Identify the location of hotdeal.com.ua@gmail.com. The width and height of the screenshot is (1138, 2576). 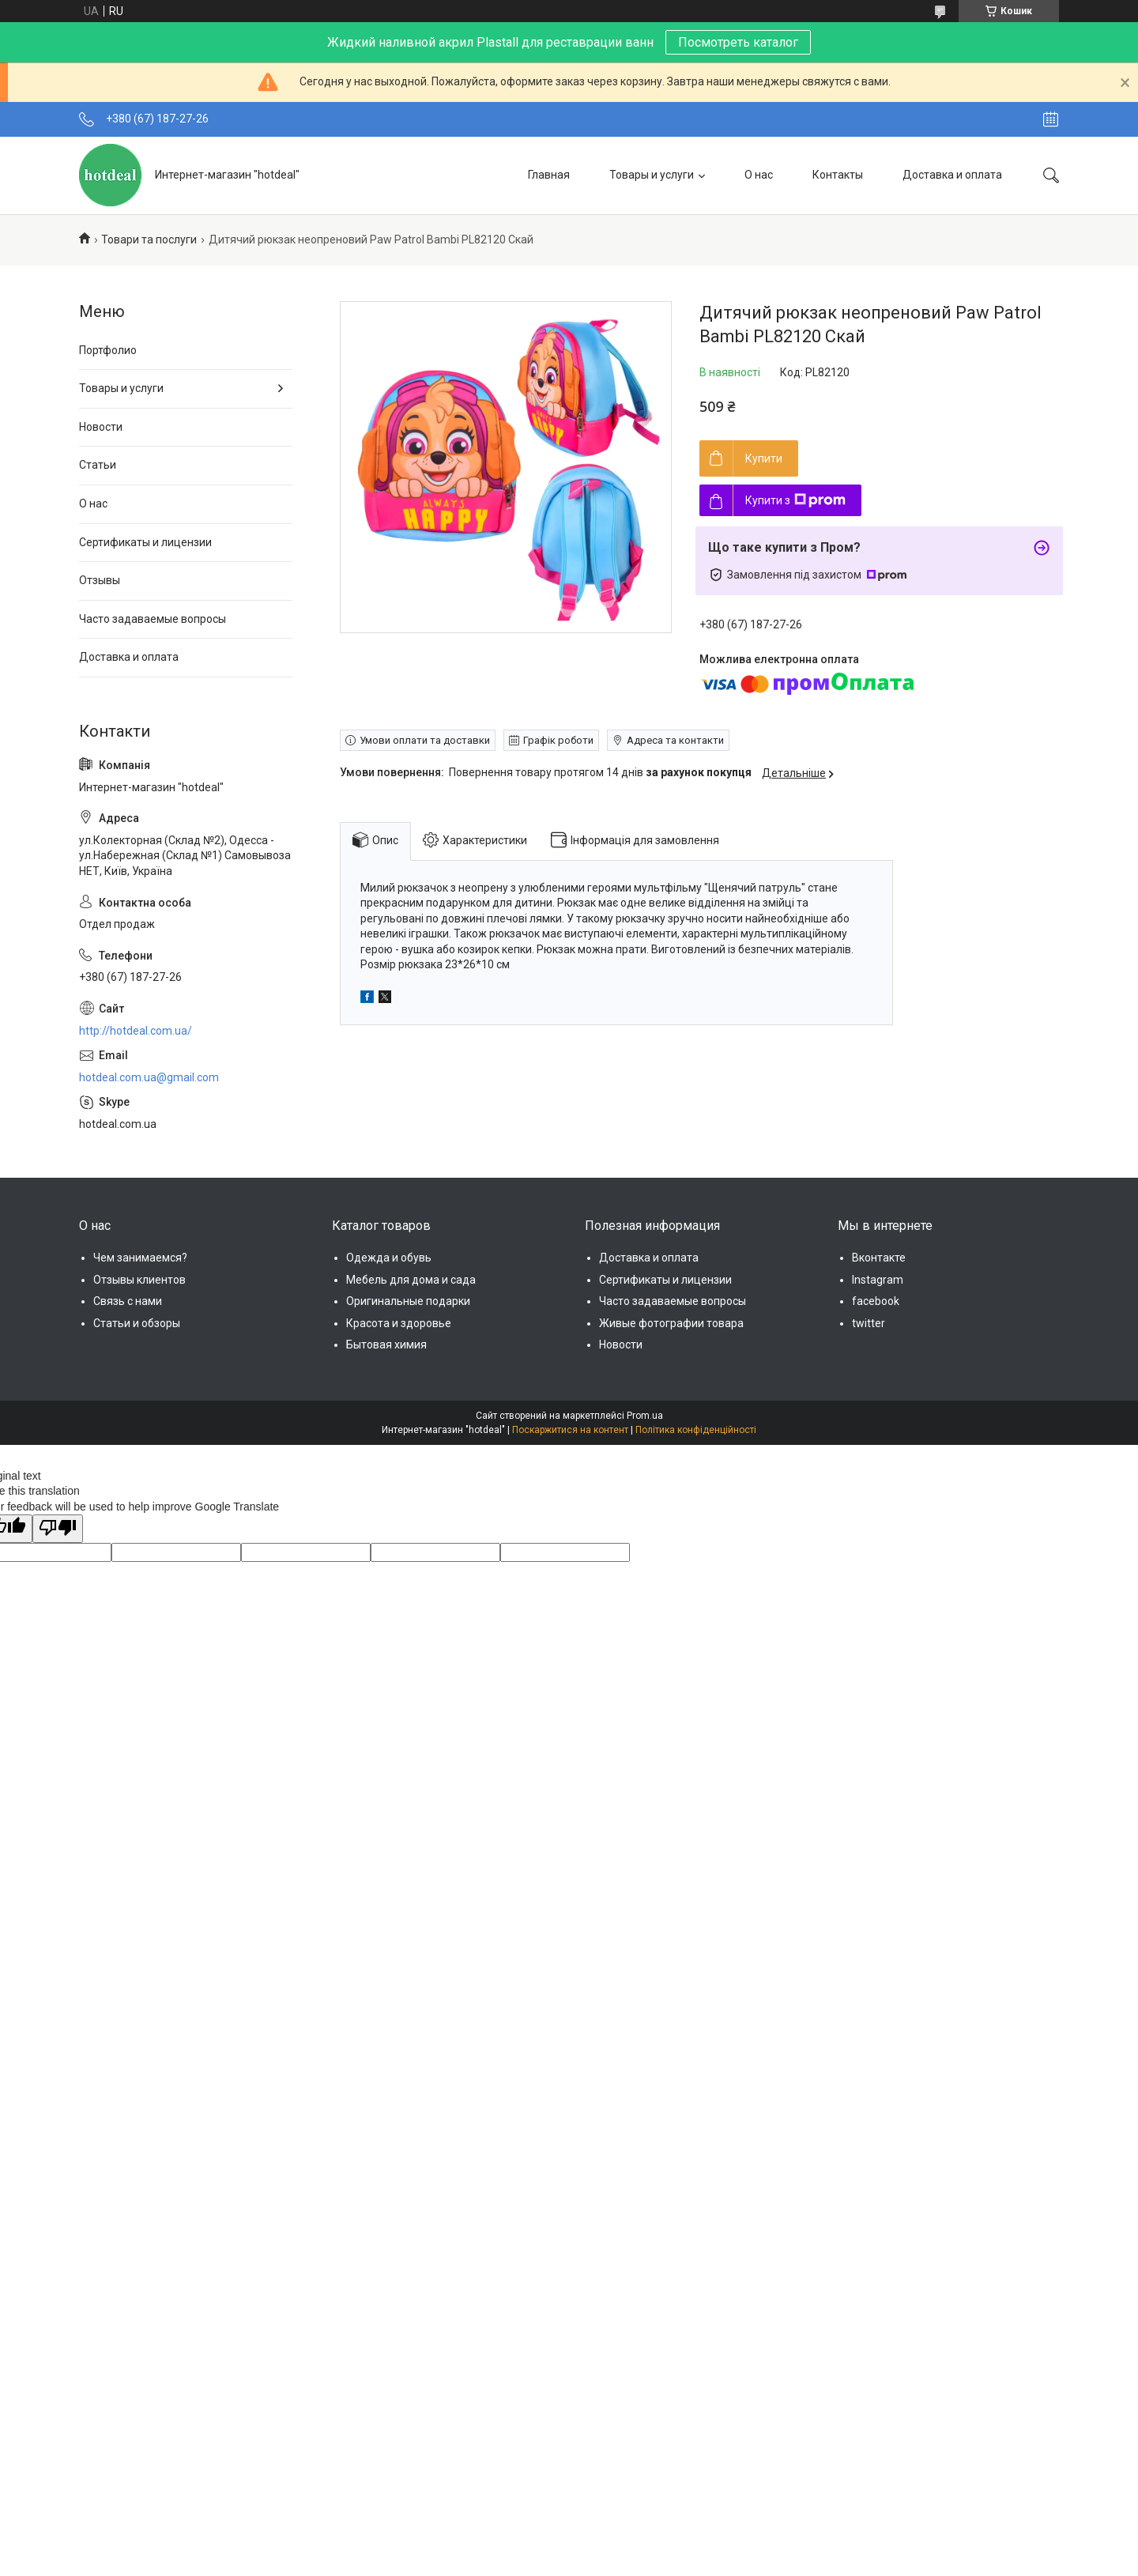
(149, 1077).